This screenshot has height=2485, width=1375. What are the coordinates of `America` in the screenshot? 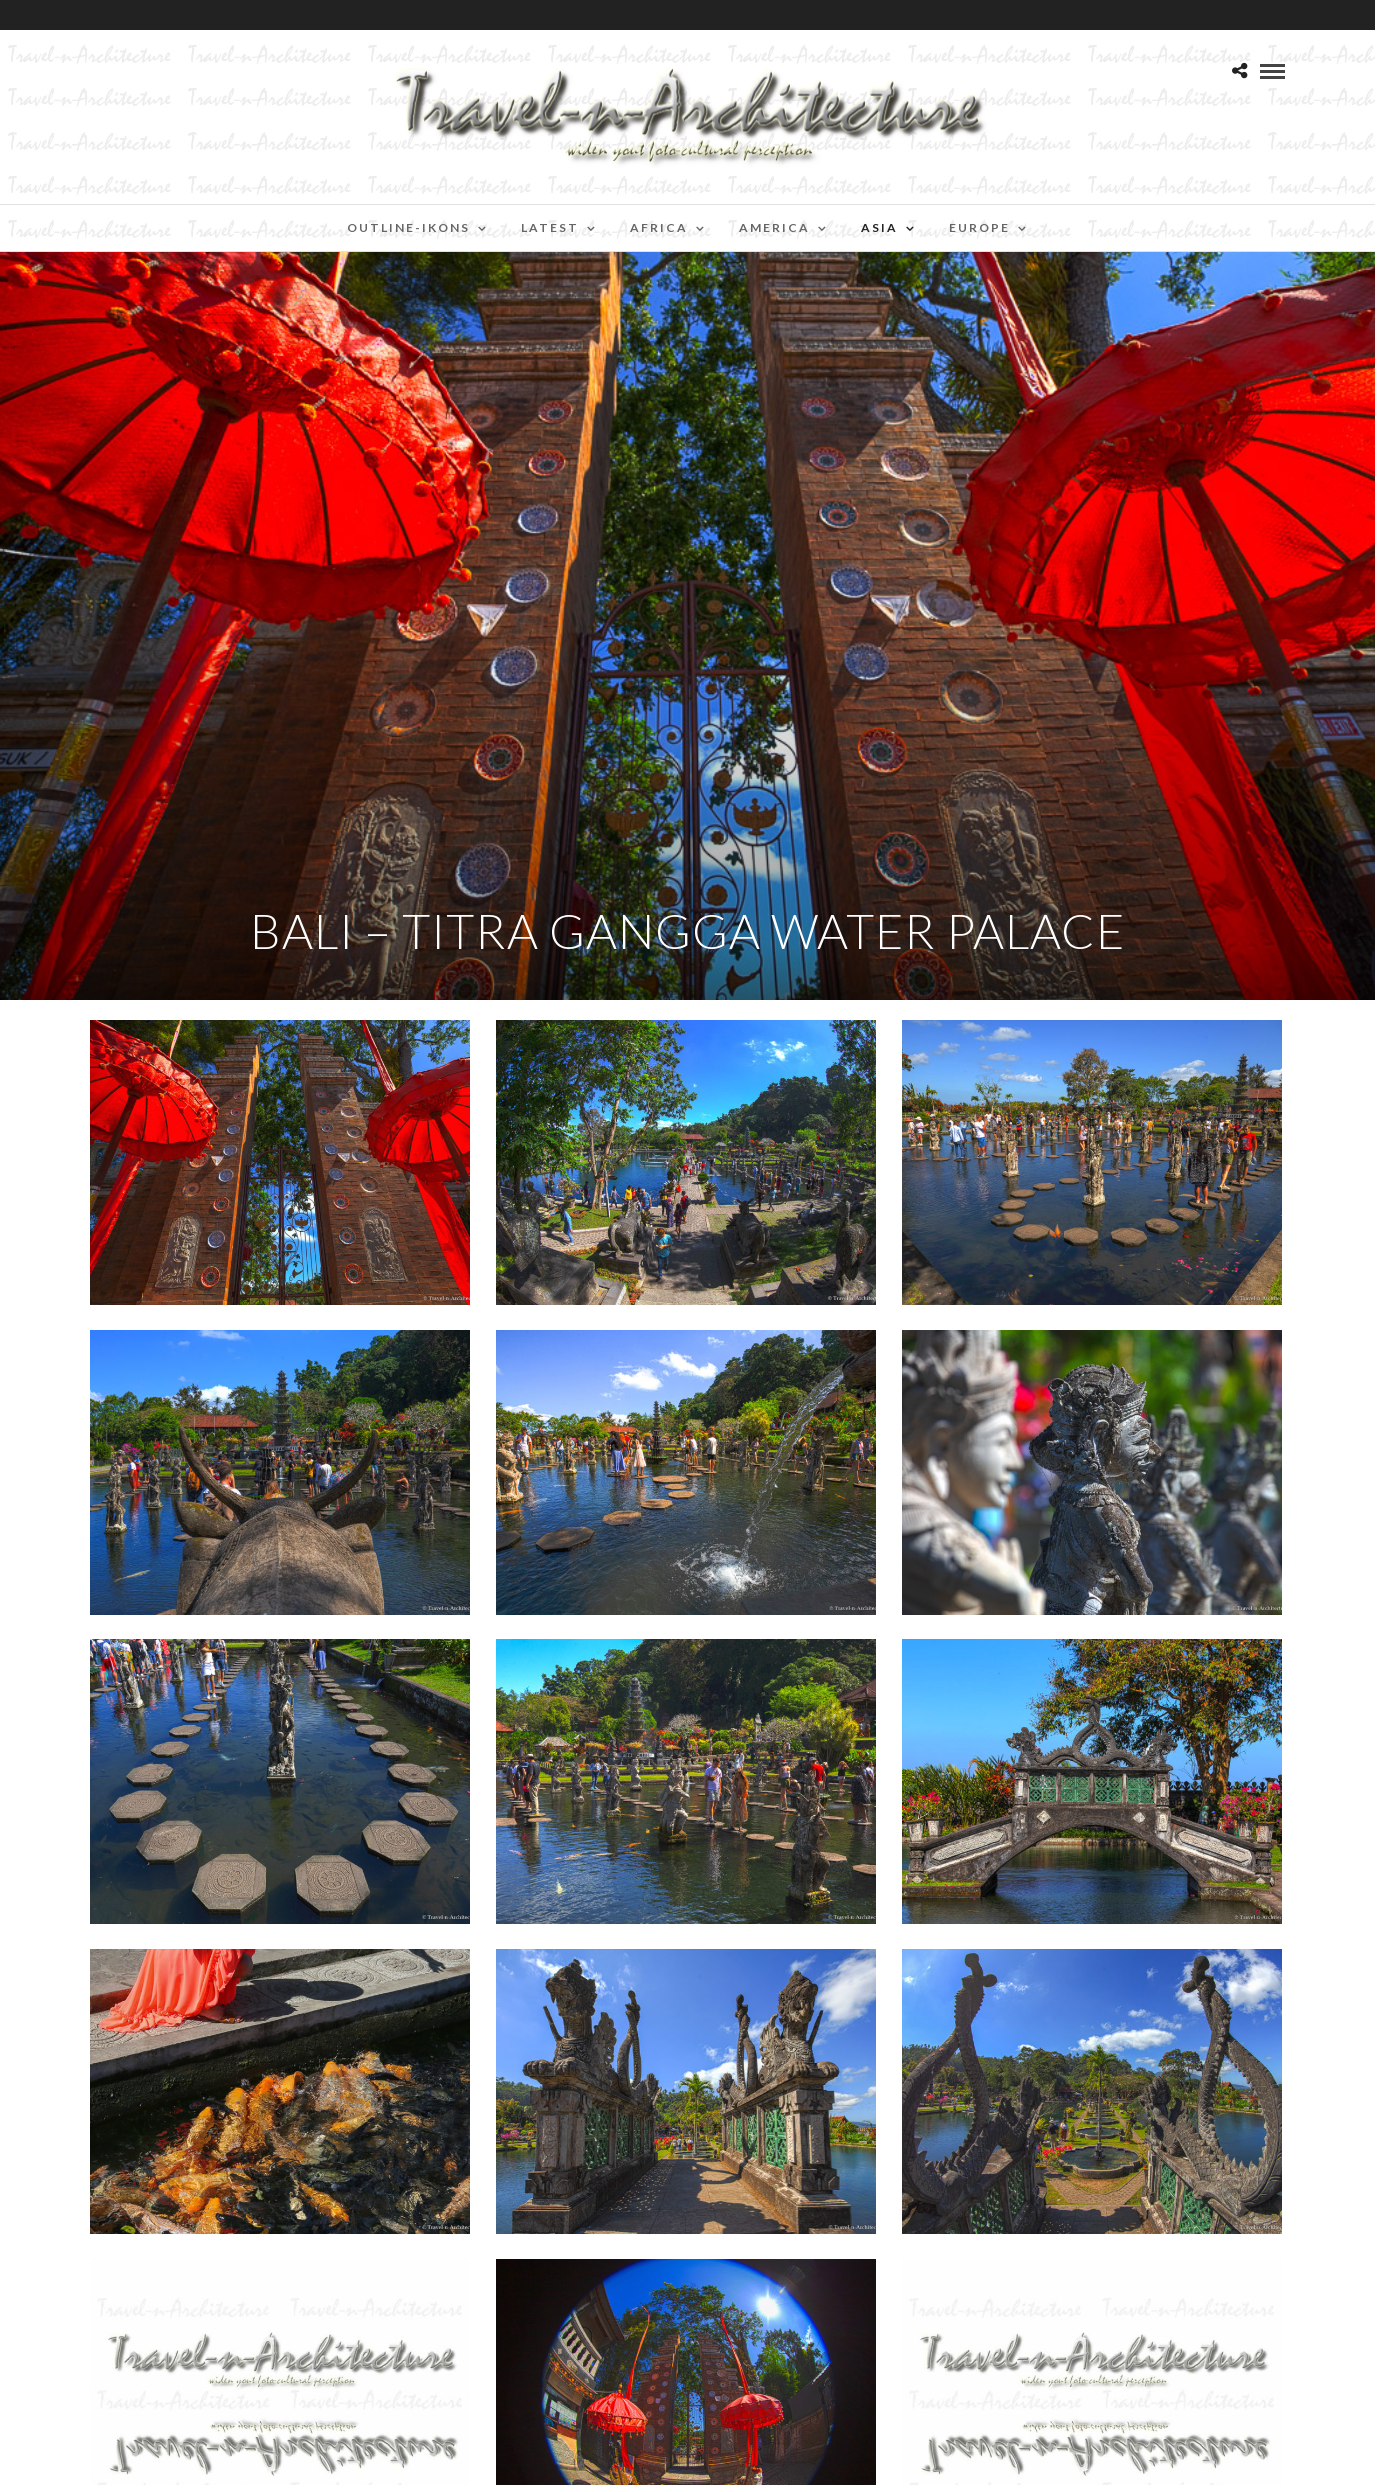 It's located at (774, 227).